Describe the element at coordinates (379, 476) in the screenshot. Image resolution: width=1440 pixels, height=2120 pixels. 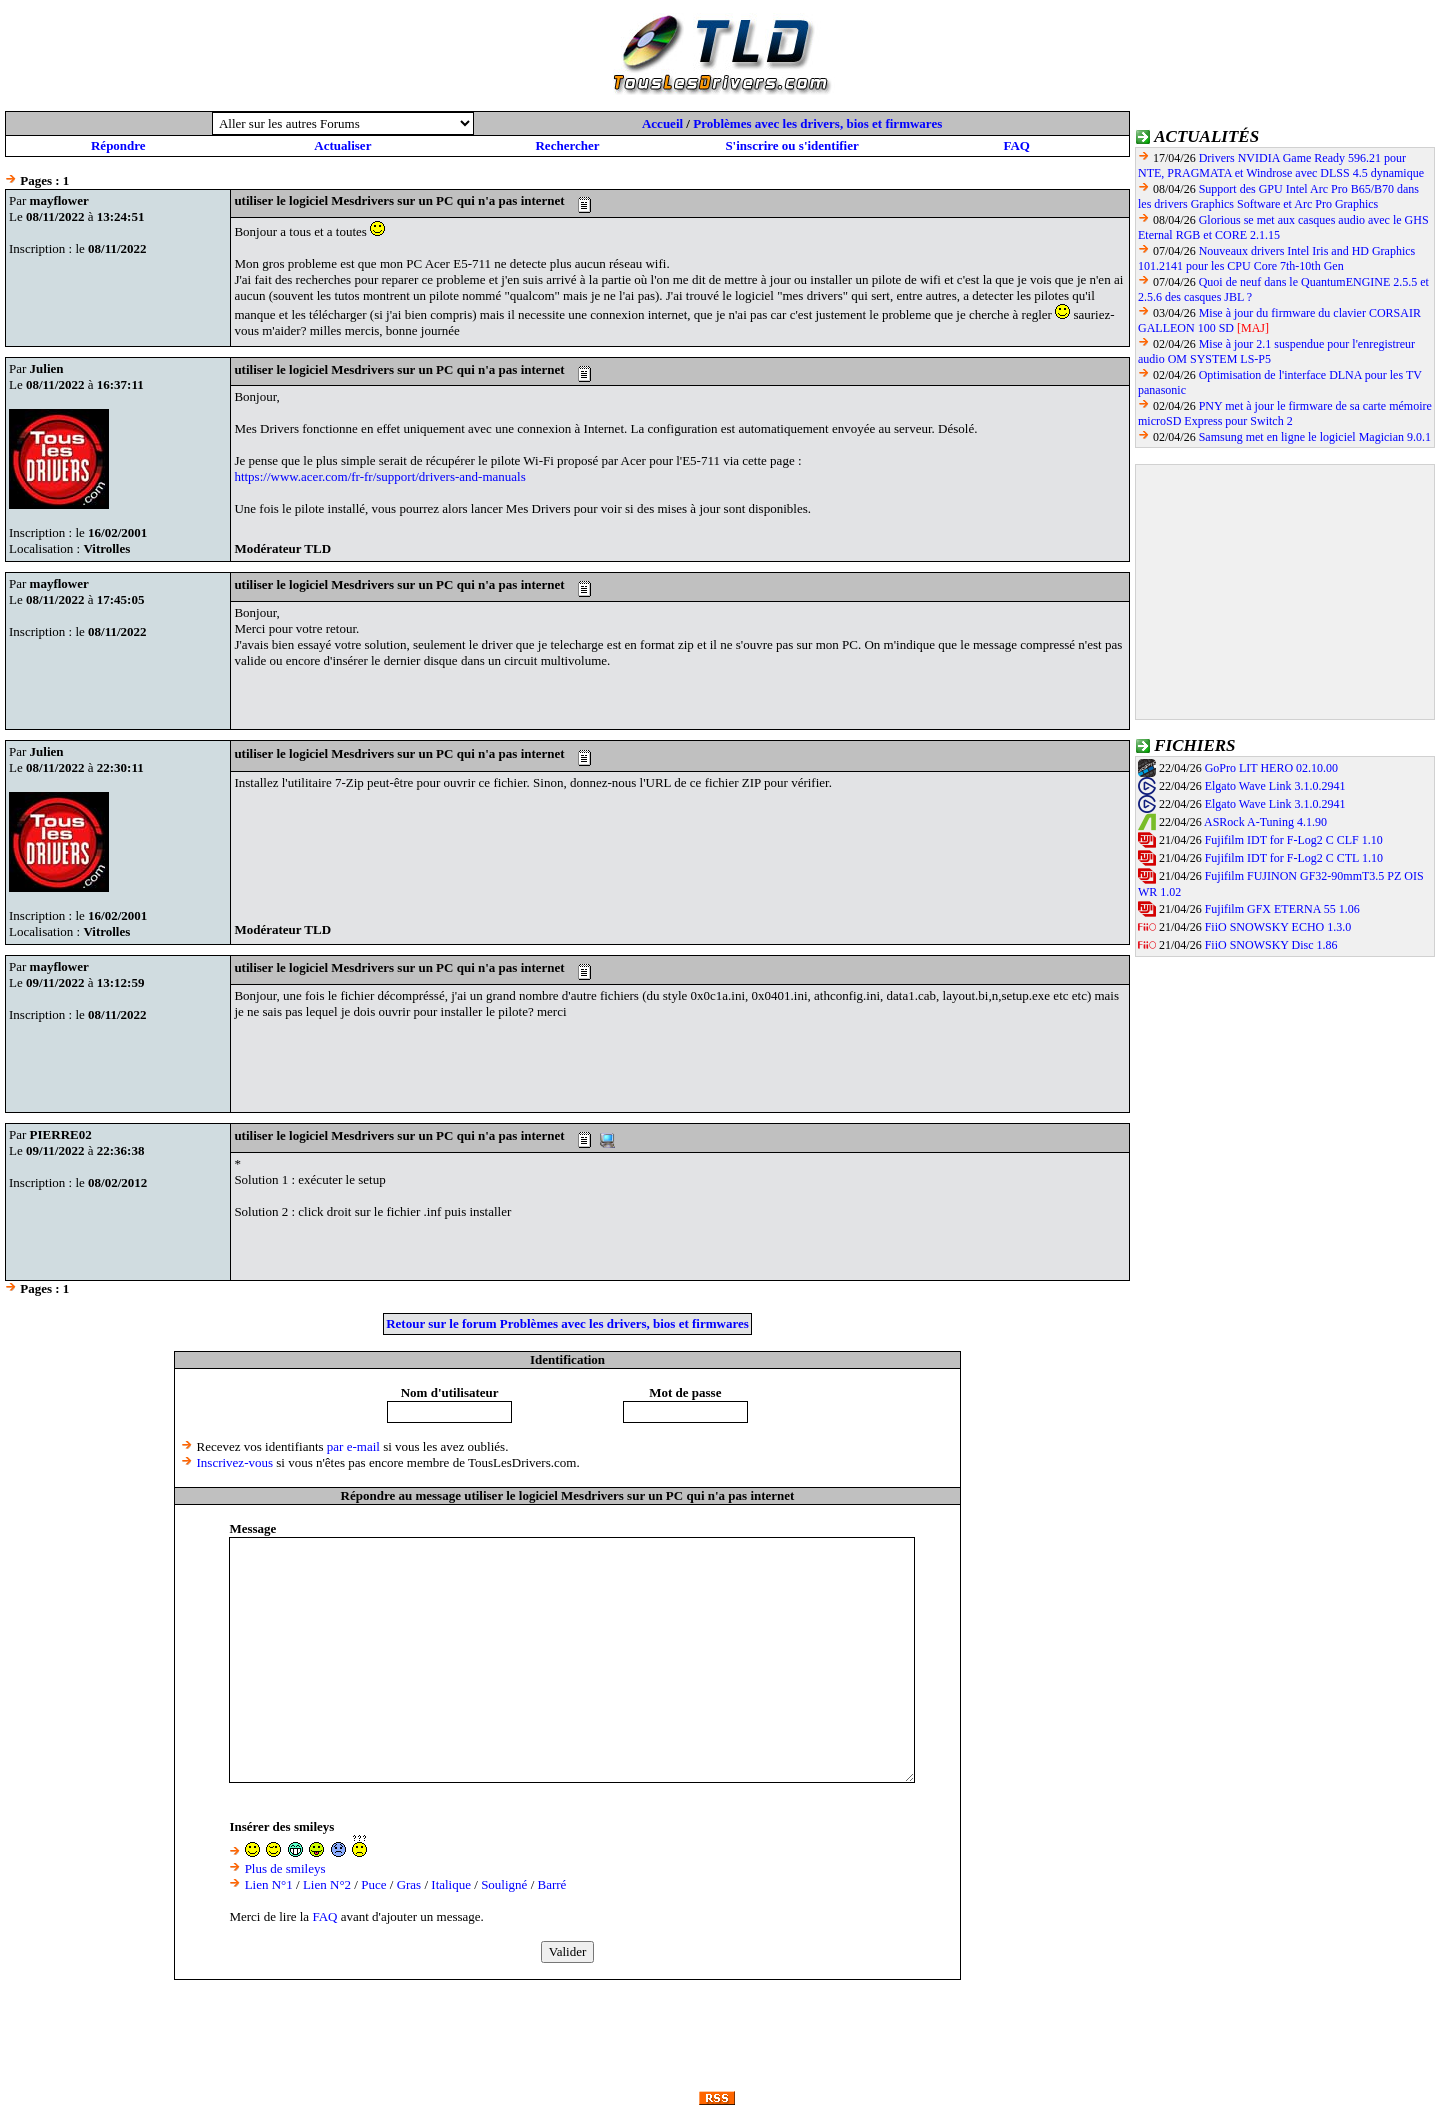
I see `https://www.acer.com/fr-fr/support/drivers-and-manuals` at that location.